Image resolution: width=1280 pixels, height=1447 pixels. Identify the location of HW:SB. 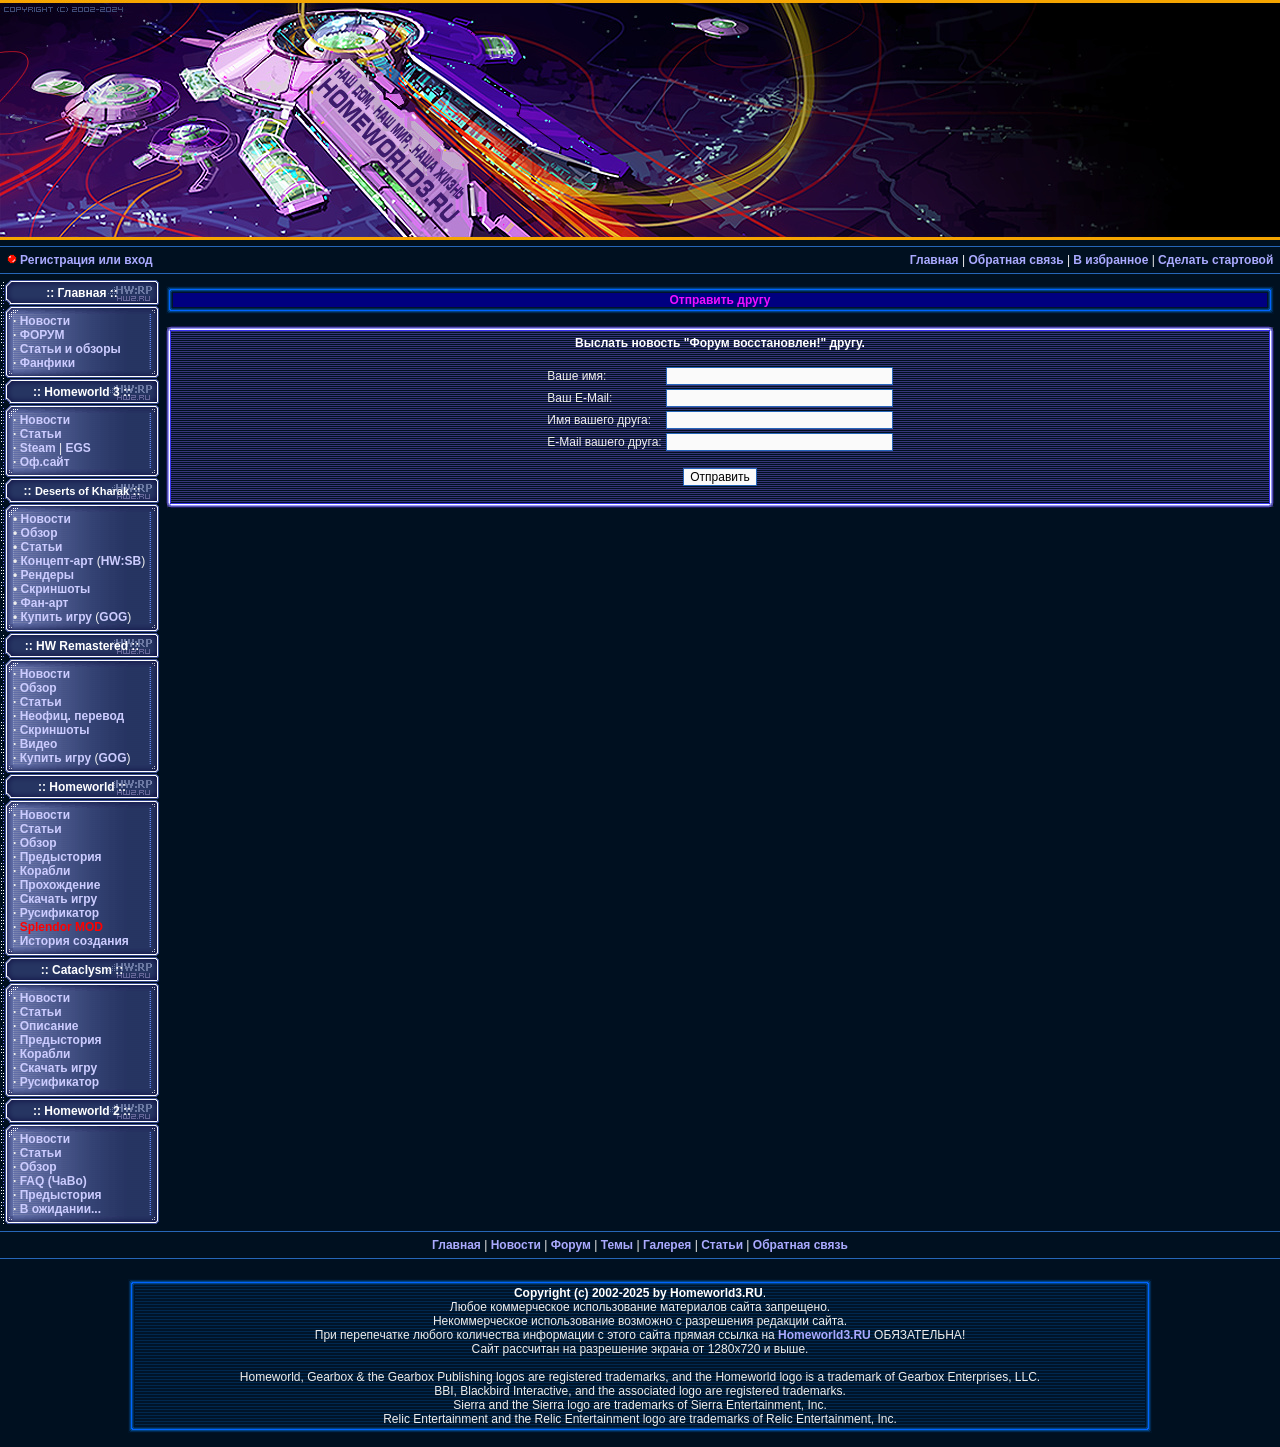
(121, 561).